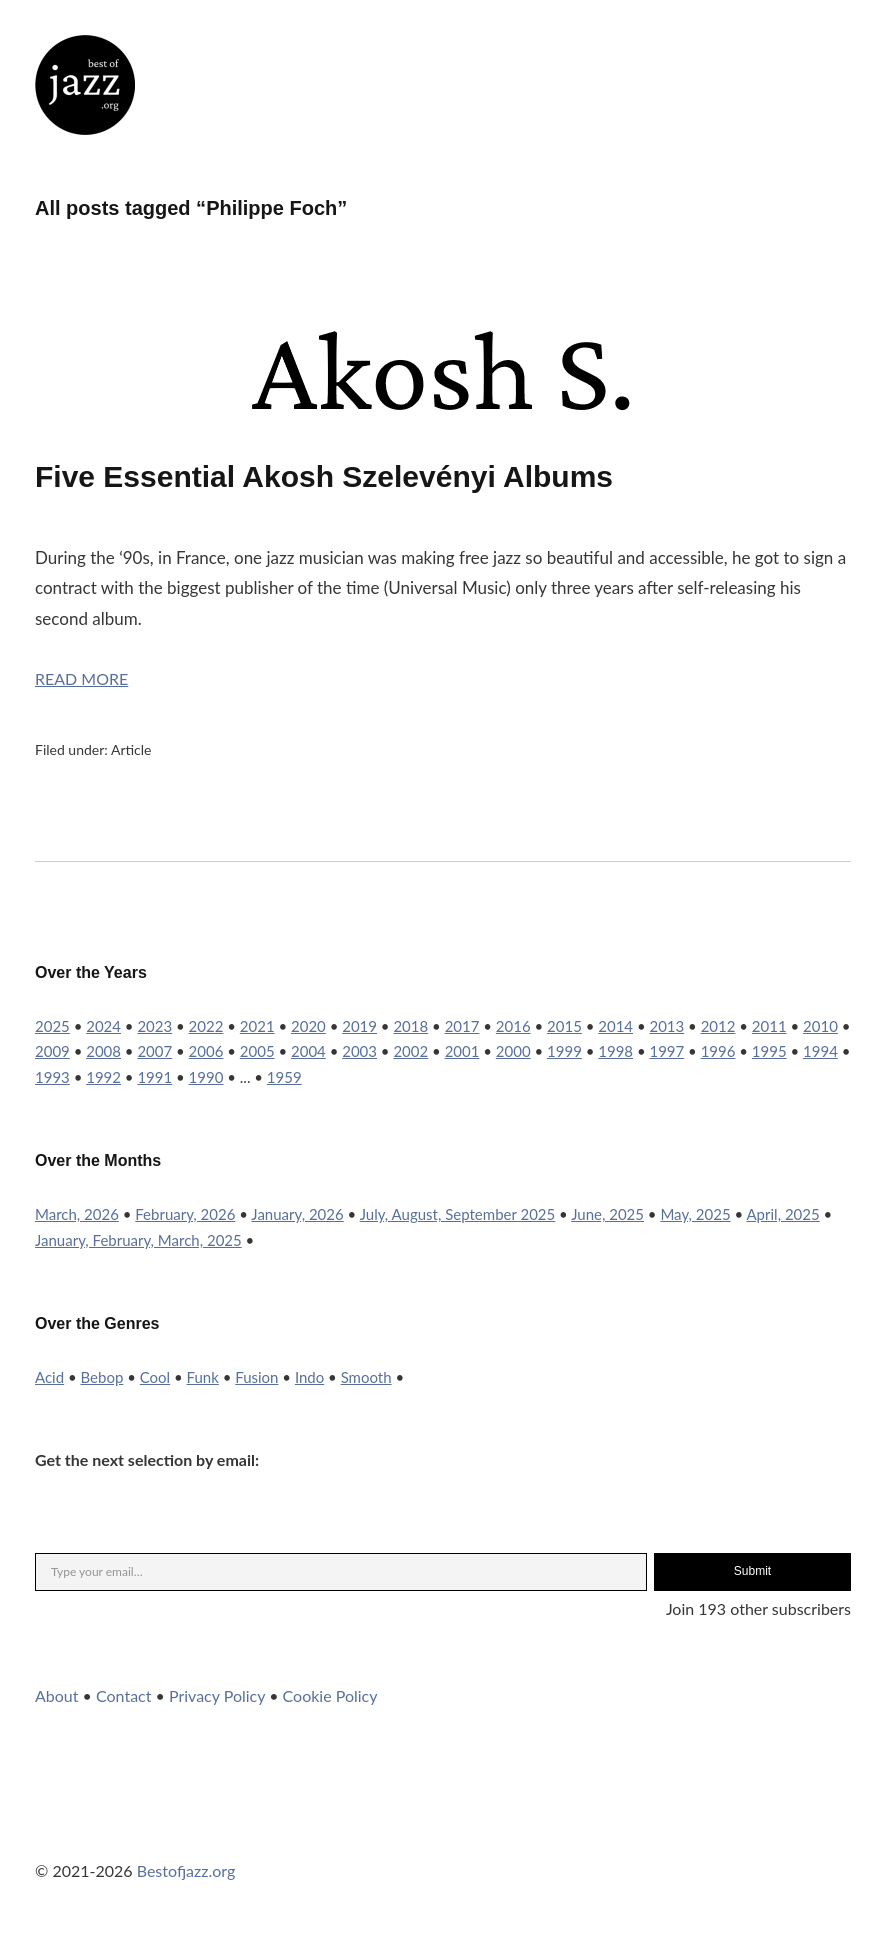 The image size is (886, 1940). Describe the element at coordinates (103, 1077) in the screenshot. I see `1992` at that location.